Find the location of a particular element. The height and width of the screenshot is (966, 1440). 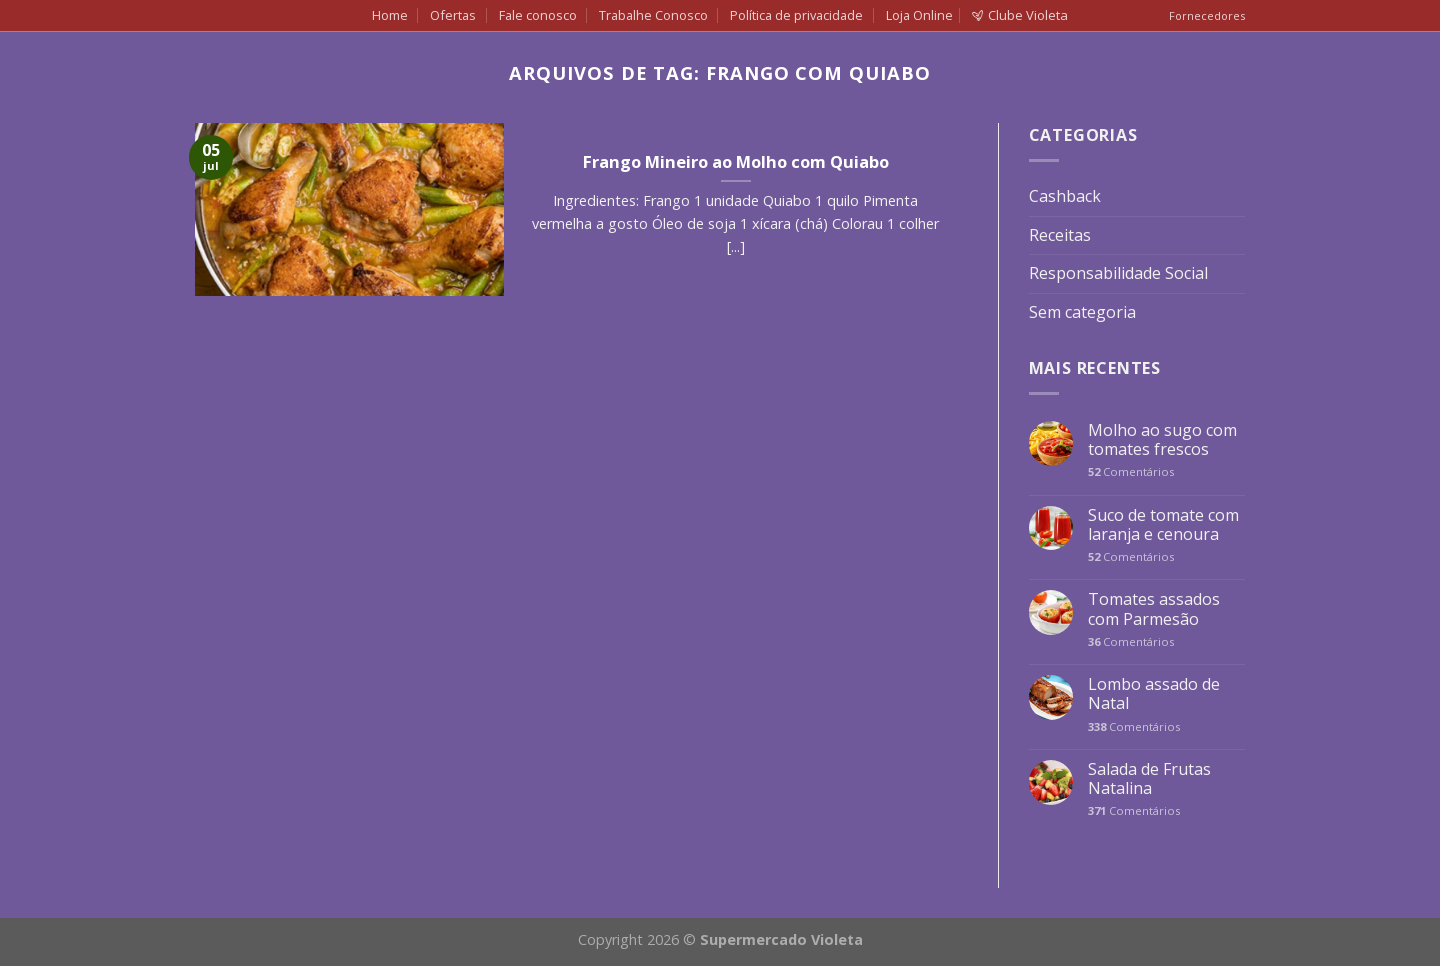

Ofertas is located at coordinates (453, 15).